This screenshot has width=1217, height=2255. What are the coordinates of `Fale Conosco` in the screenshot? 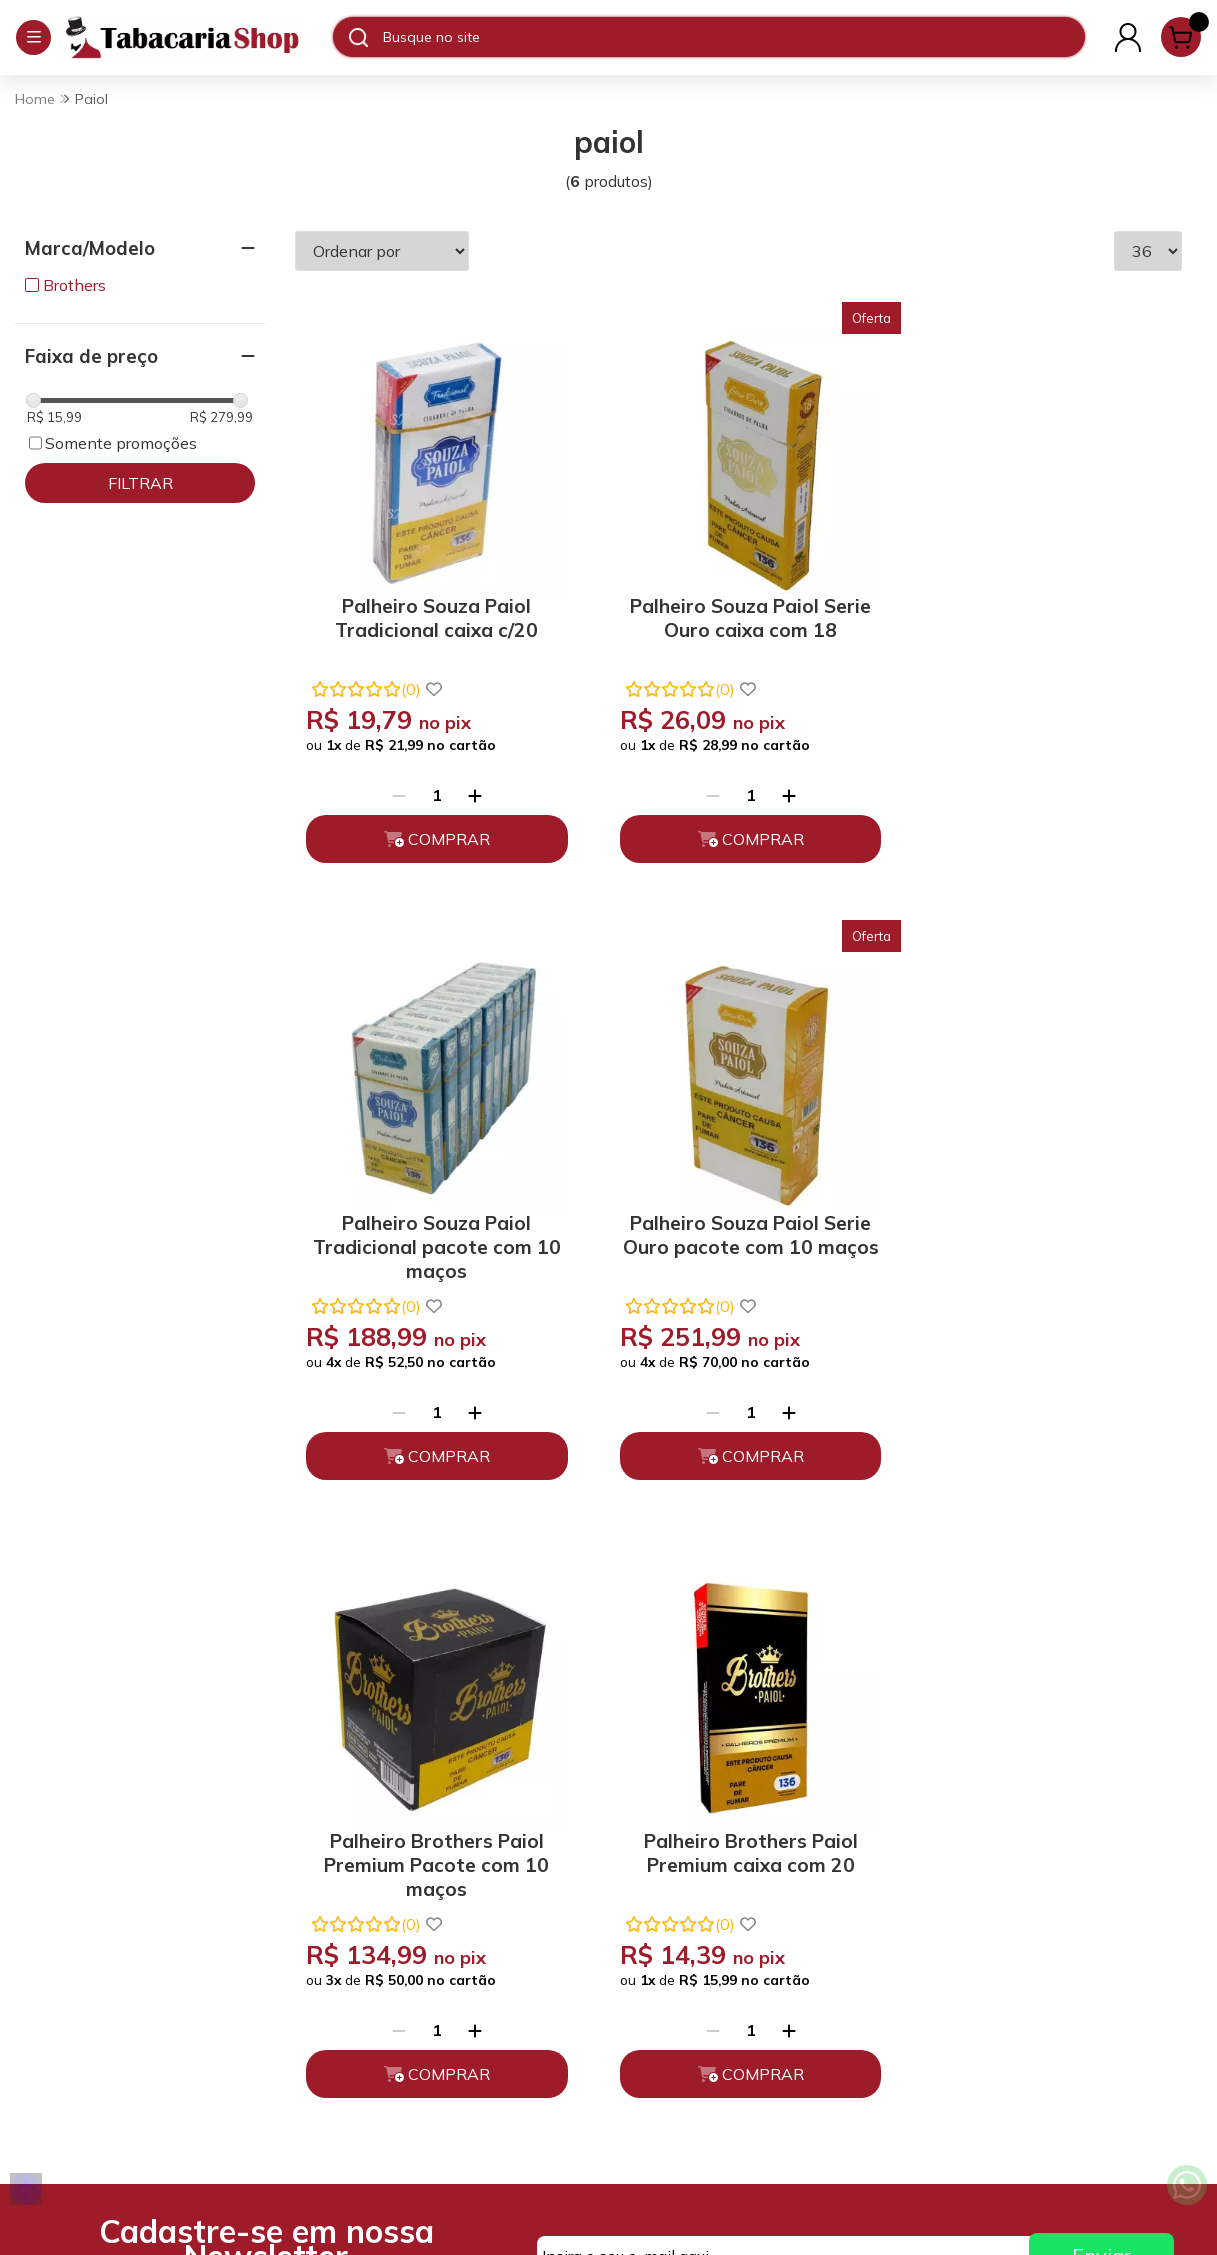 It's located at (695, 1904).